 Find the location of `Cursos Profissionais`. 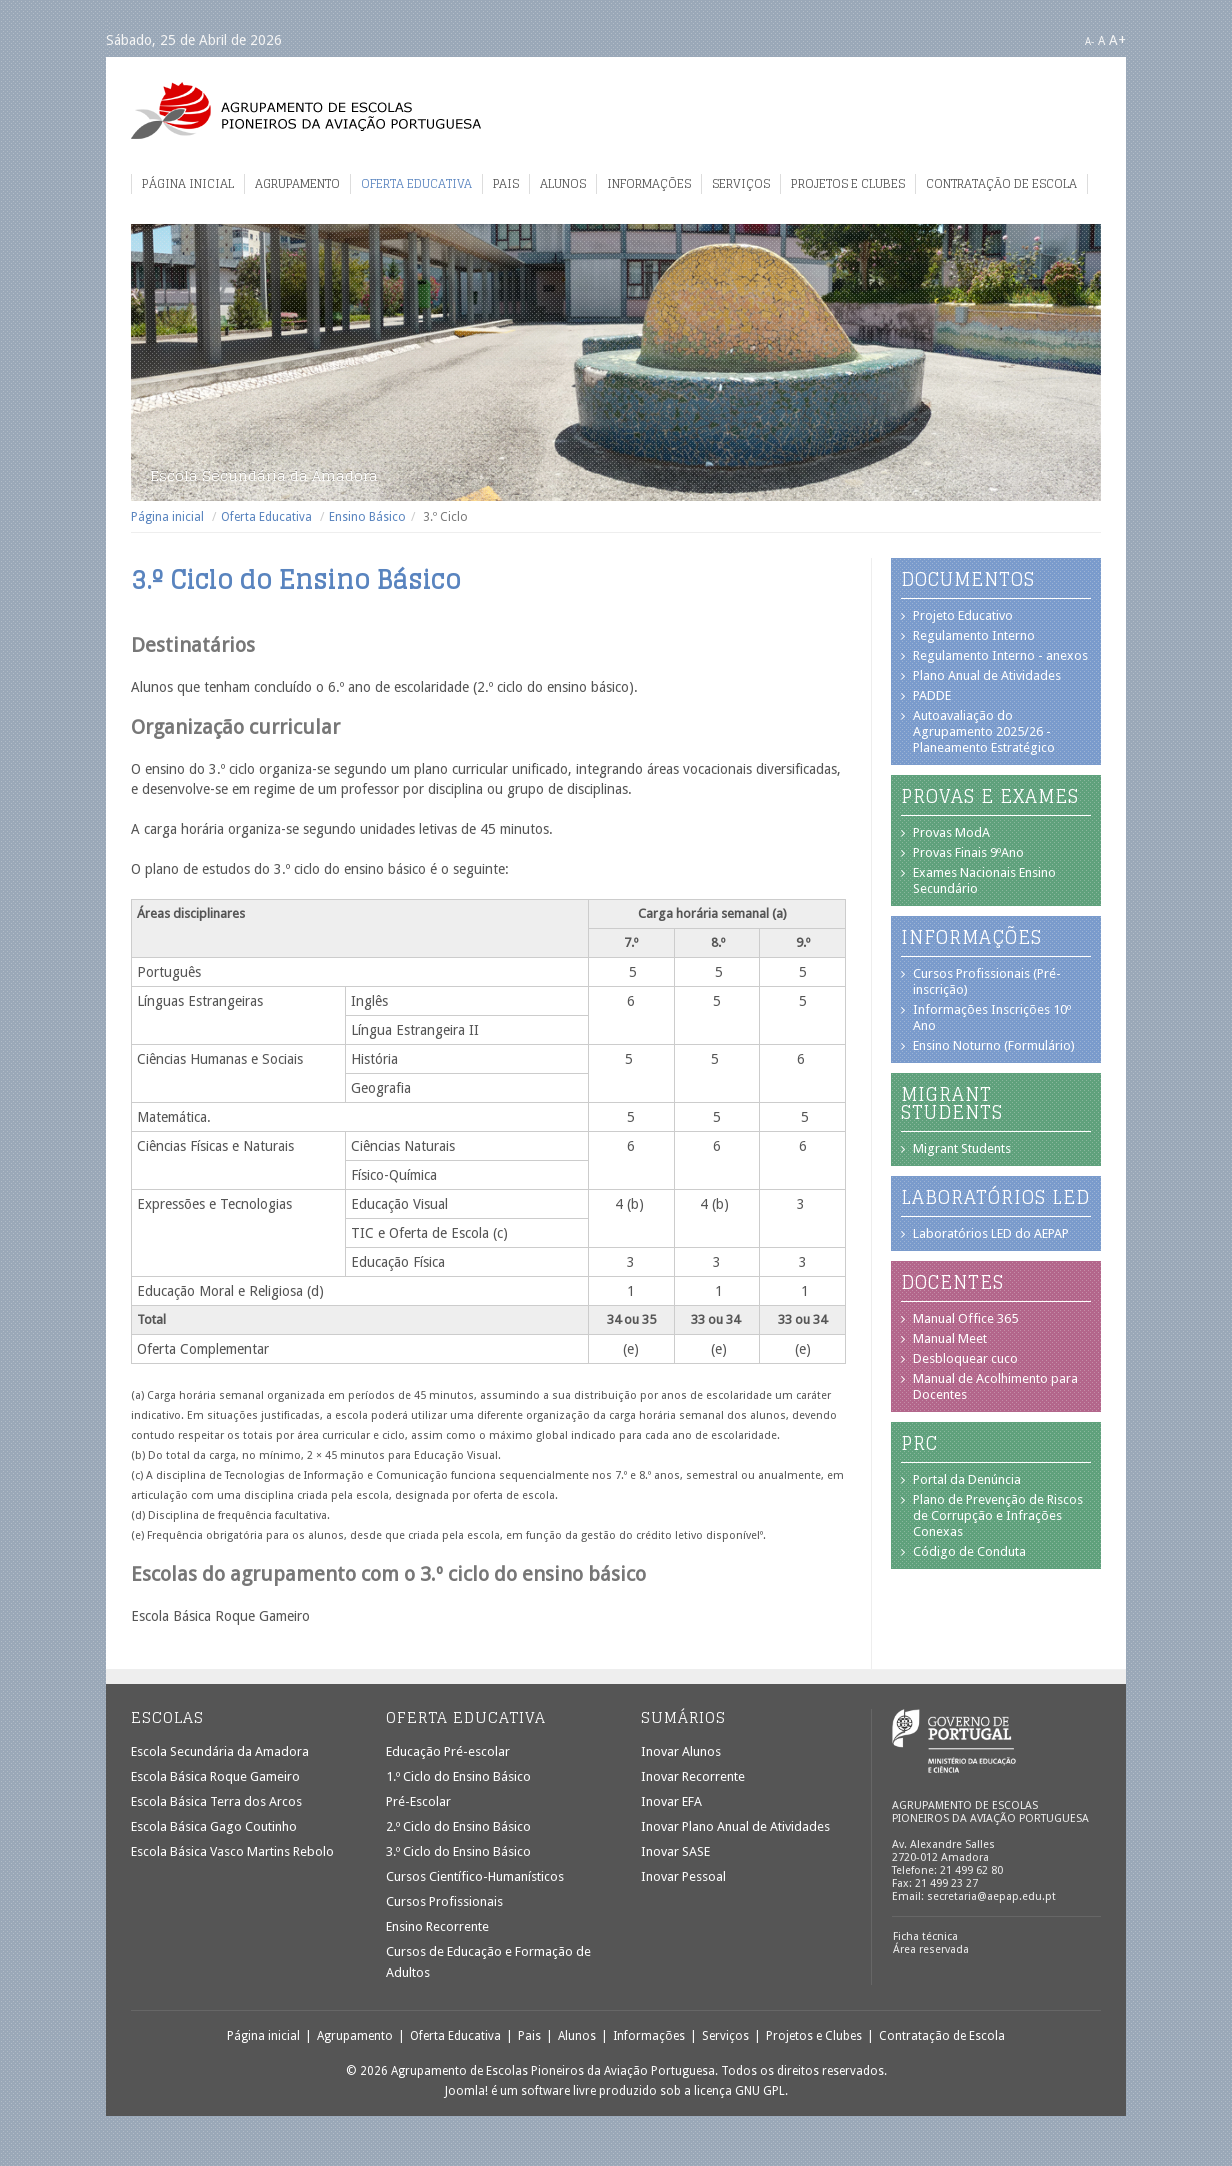

Cursos Profissionais is located at coordinates (444, 1901).